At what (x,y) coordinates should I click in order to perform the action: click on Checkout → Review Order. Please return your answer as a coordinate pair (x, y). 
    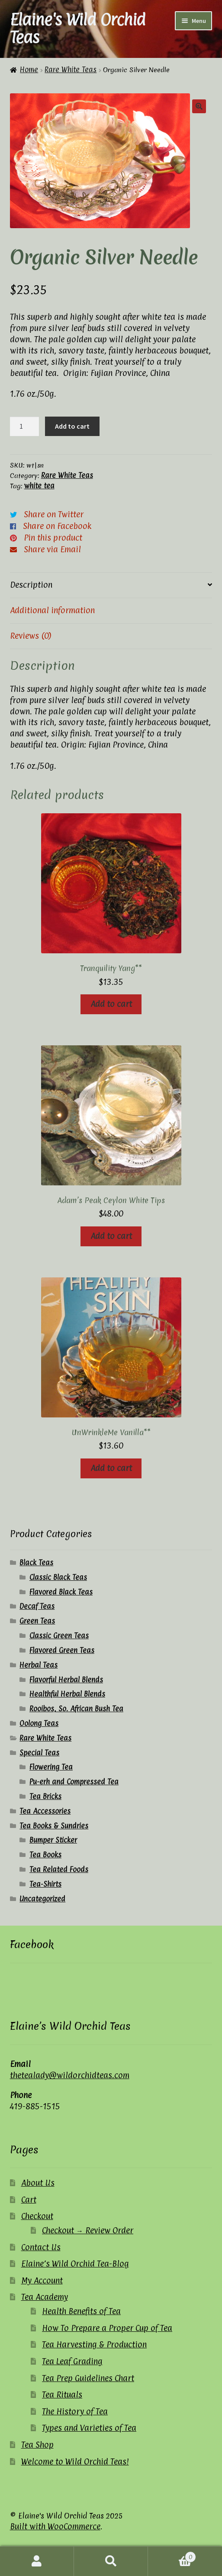
    Looking at the image, I should click on (87, 2230).